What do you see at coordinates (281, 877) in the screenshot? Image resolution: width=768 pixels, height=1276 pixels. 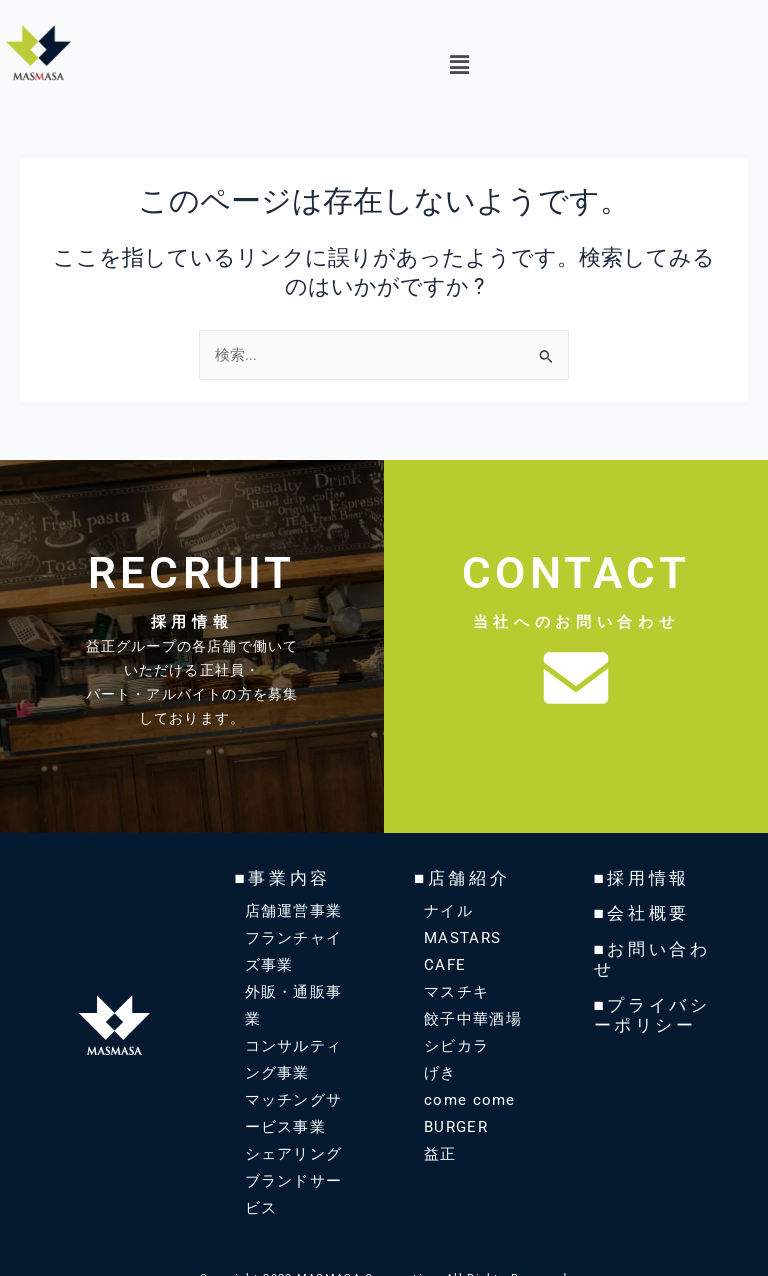 I see `■事業内容` at bounding box center [281, 877].